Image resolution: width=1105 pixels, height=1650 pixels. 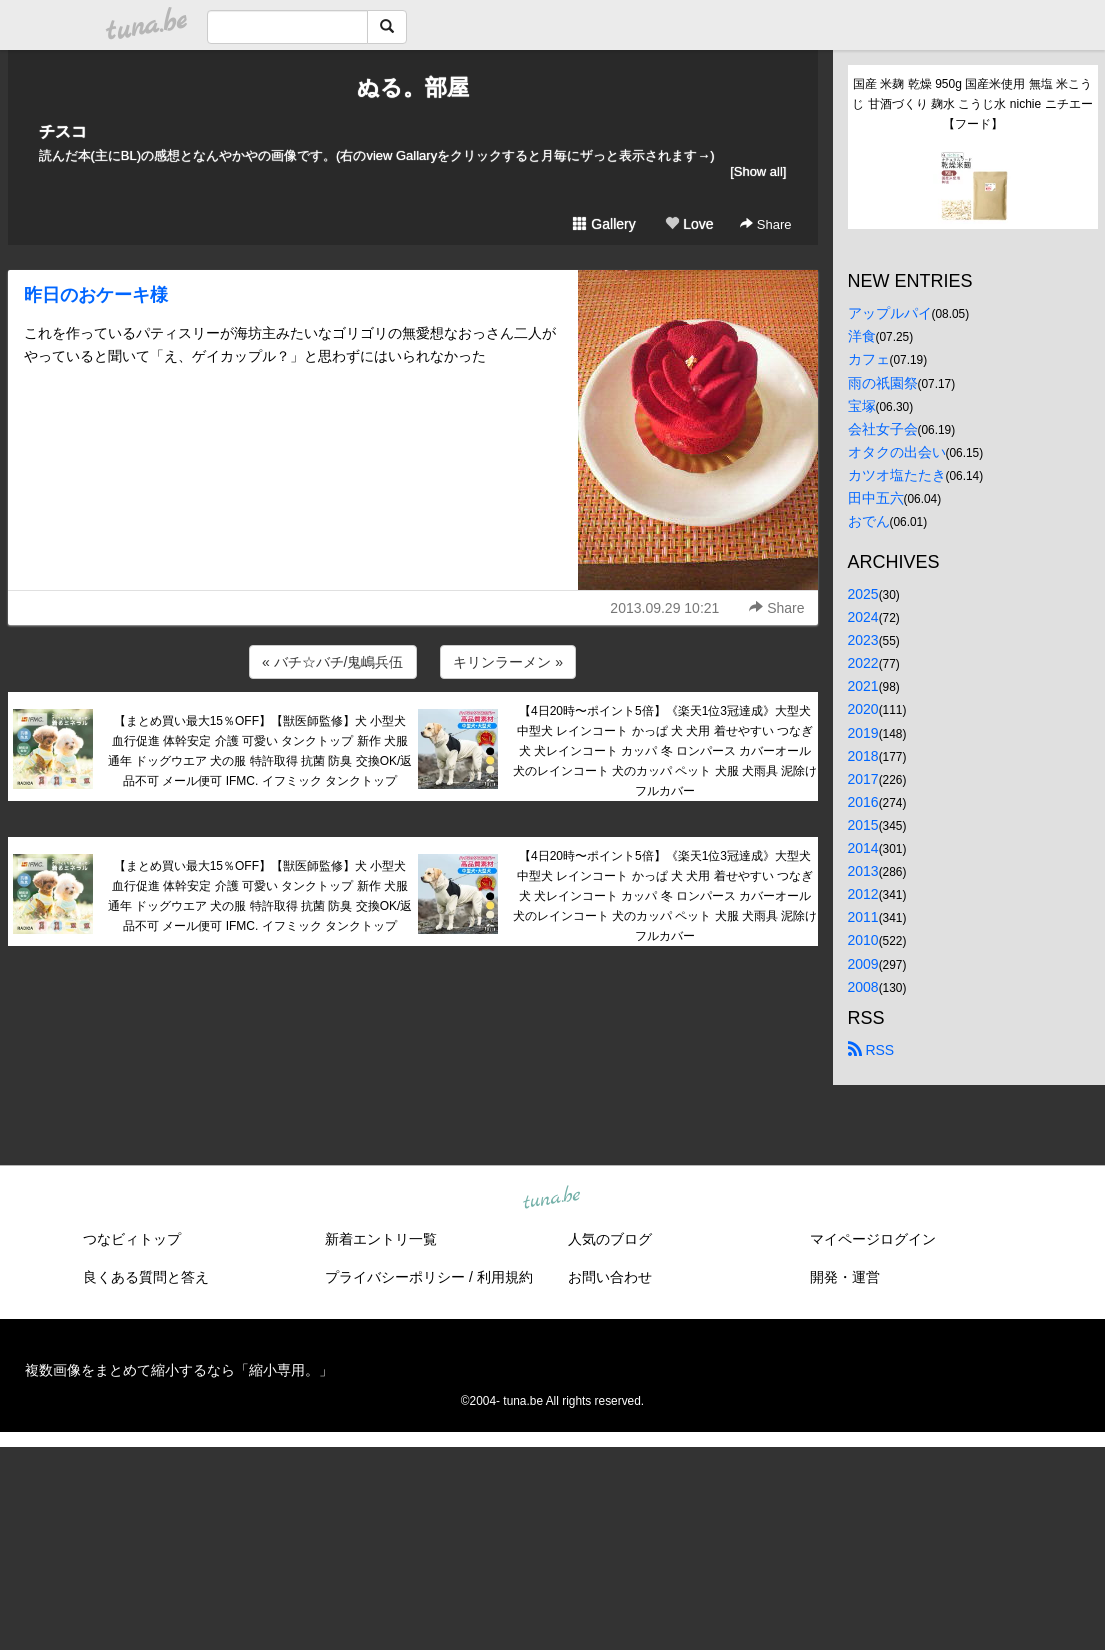 I want to click on 昨日のおケーキ様, so click(x=96, y=295).